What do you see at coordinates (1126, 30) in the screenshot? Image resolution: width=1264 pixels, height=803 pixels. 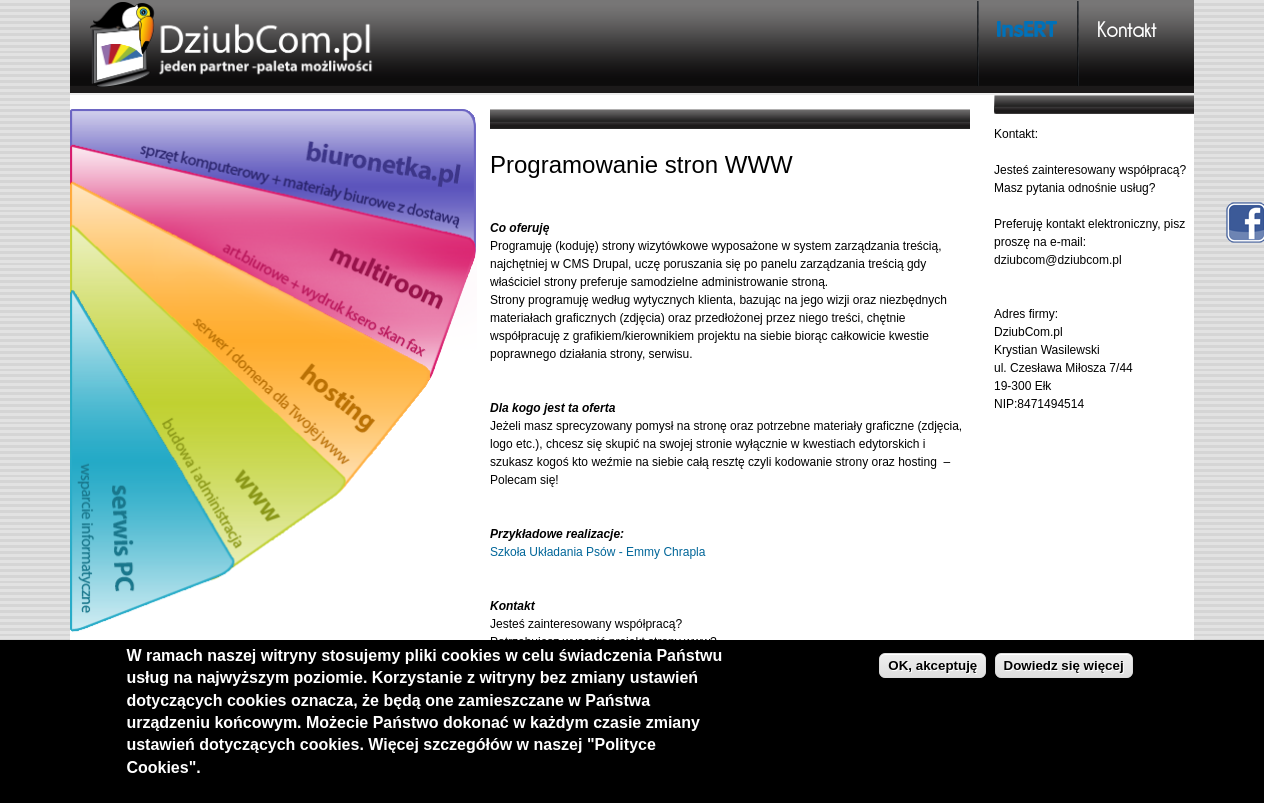 I see `Kontakt` at bounding box center [1126, 30].